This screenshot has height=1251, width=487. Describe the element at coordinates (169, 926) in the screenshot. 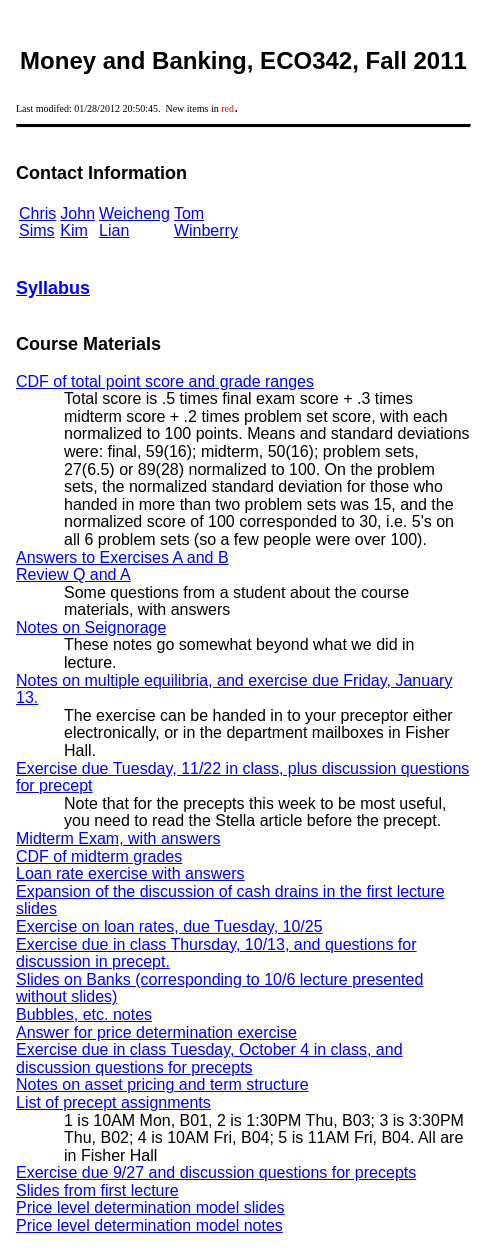

I see `Exercise on loan rates, due Tuesday, 10/25` at that location.